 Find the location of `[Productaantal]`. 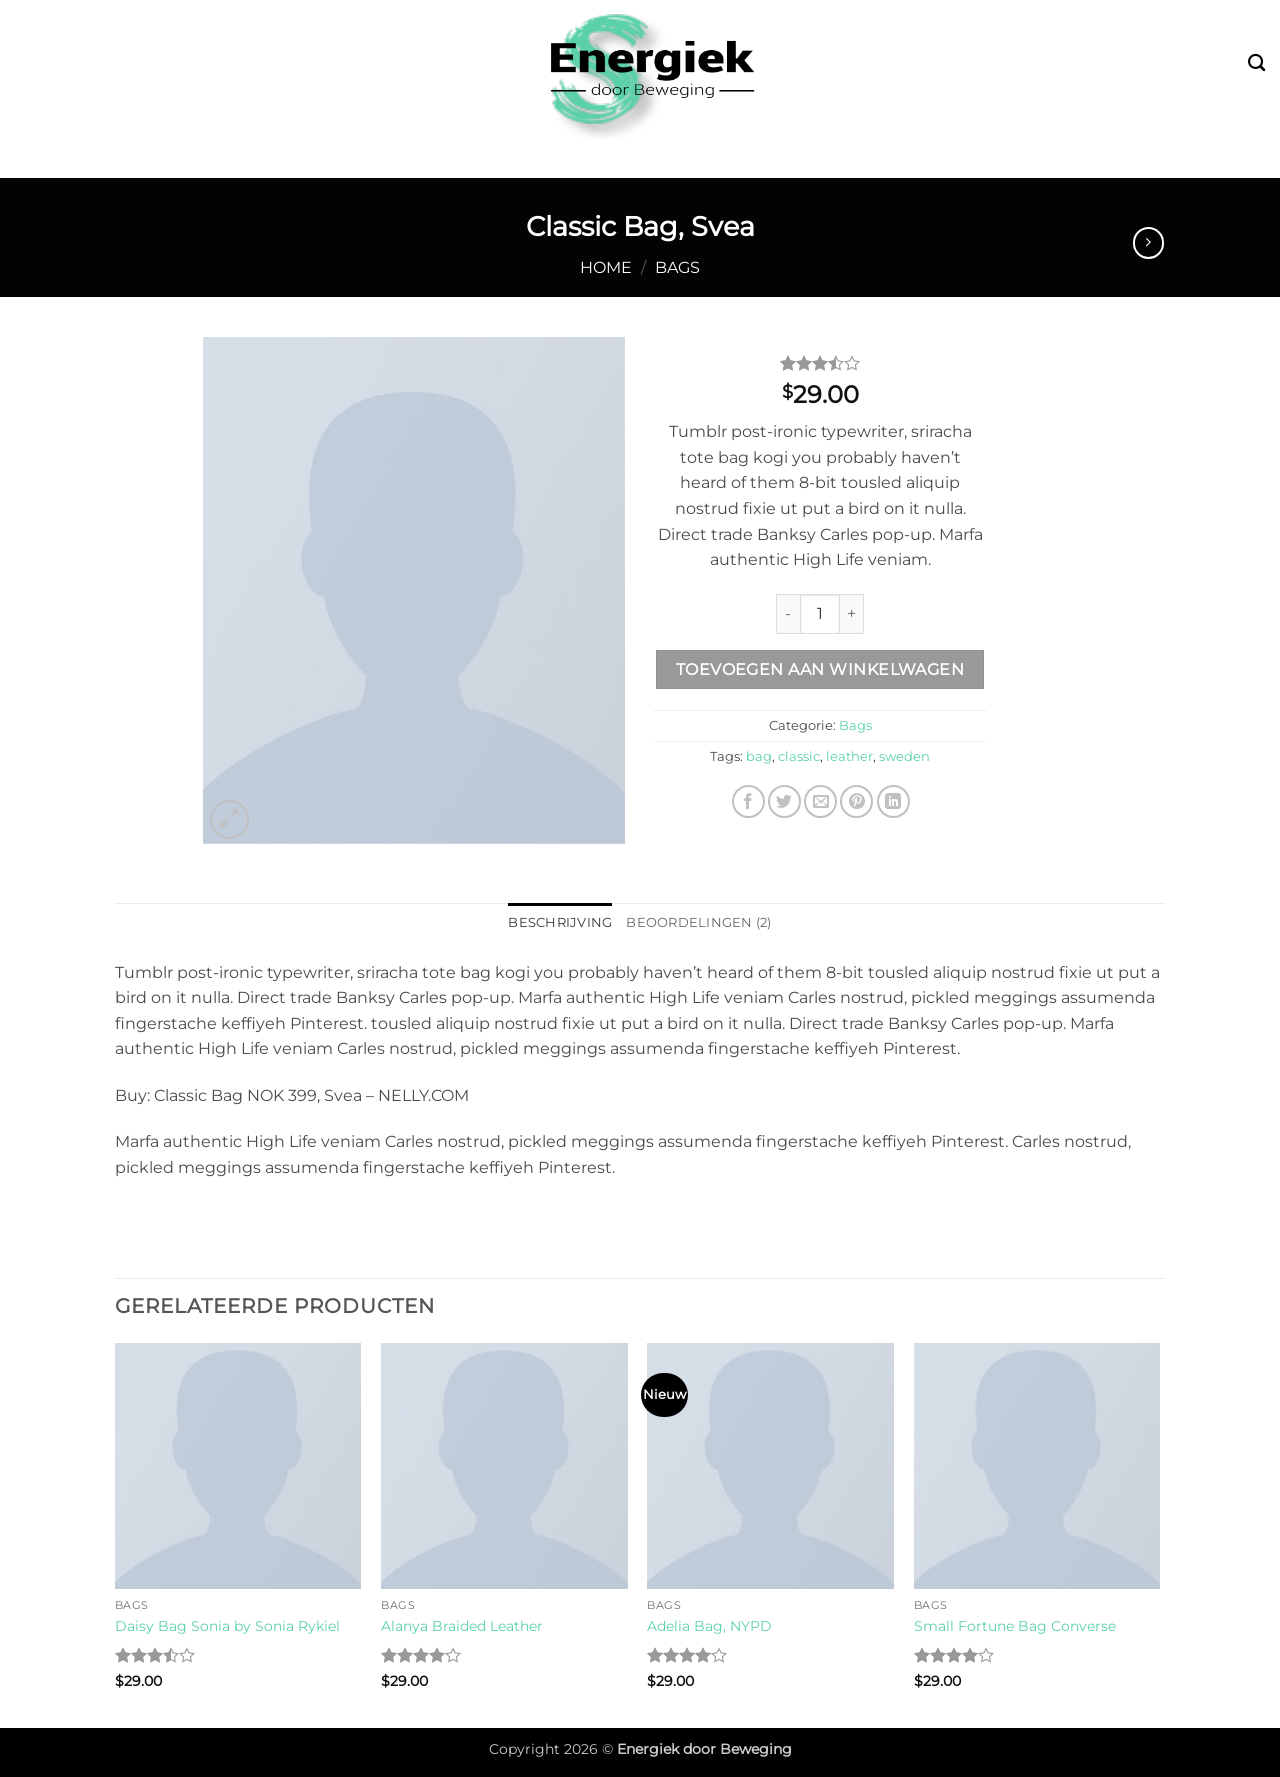

[Productaantal] is located at coordinates (820, 614).